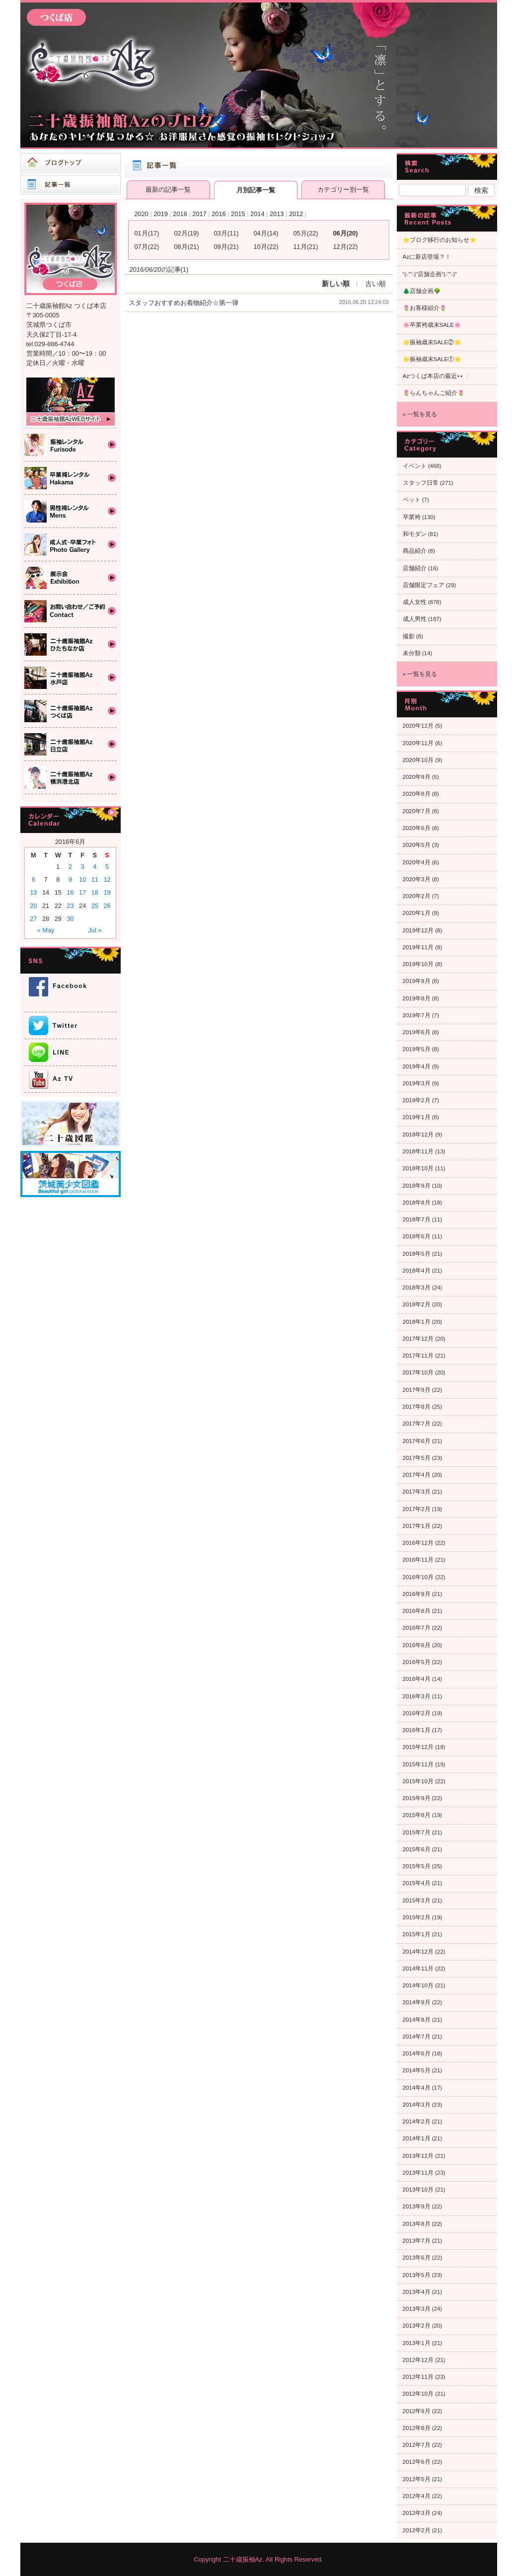  I want to click on 2016年3月, so click(417, 1696).